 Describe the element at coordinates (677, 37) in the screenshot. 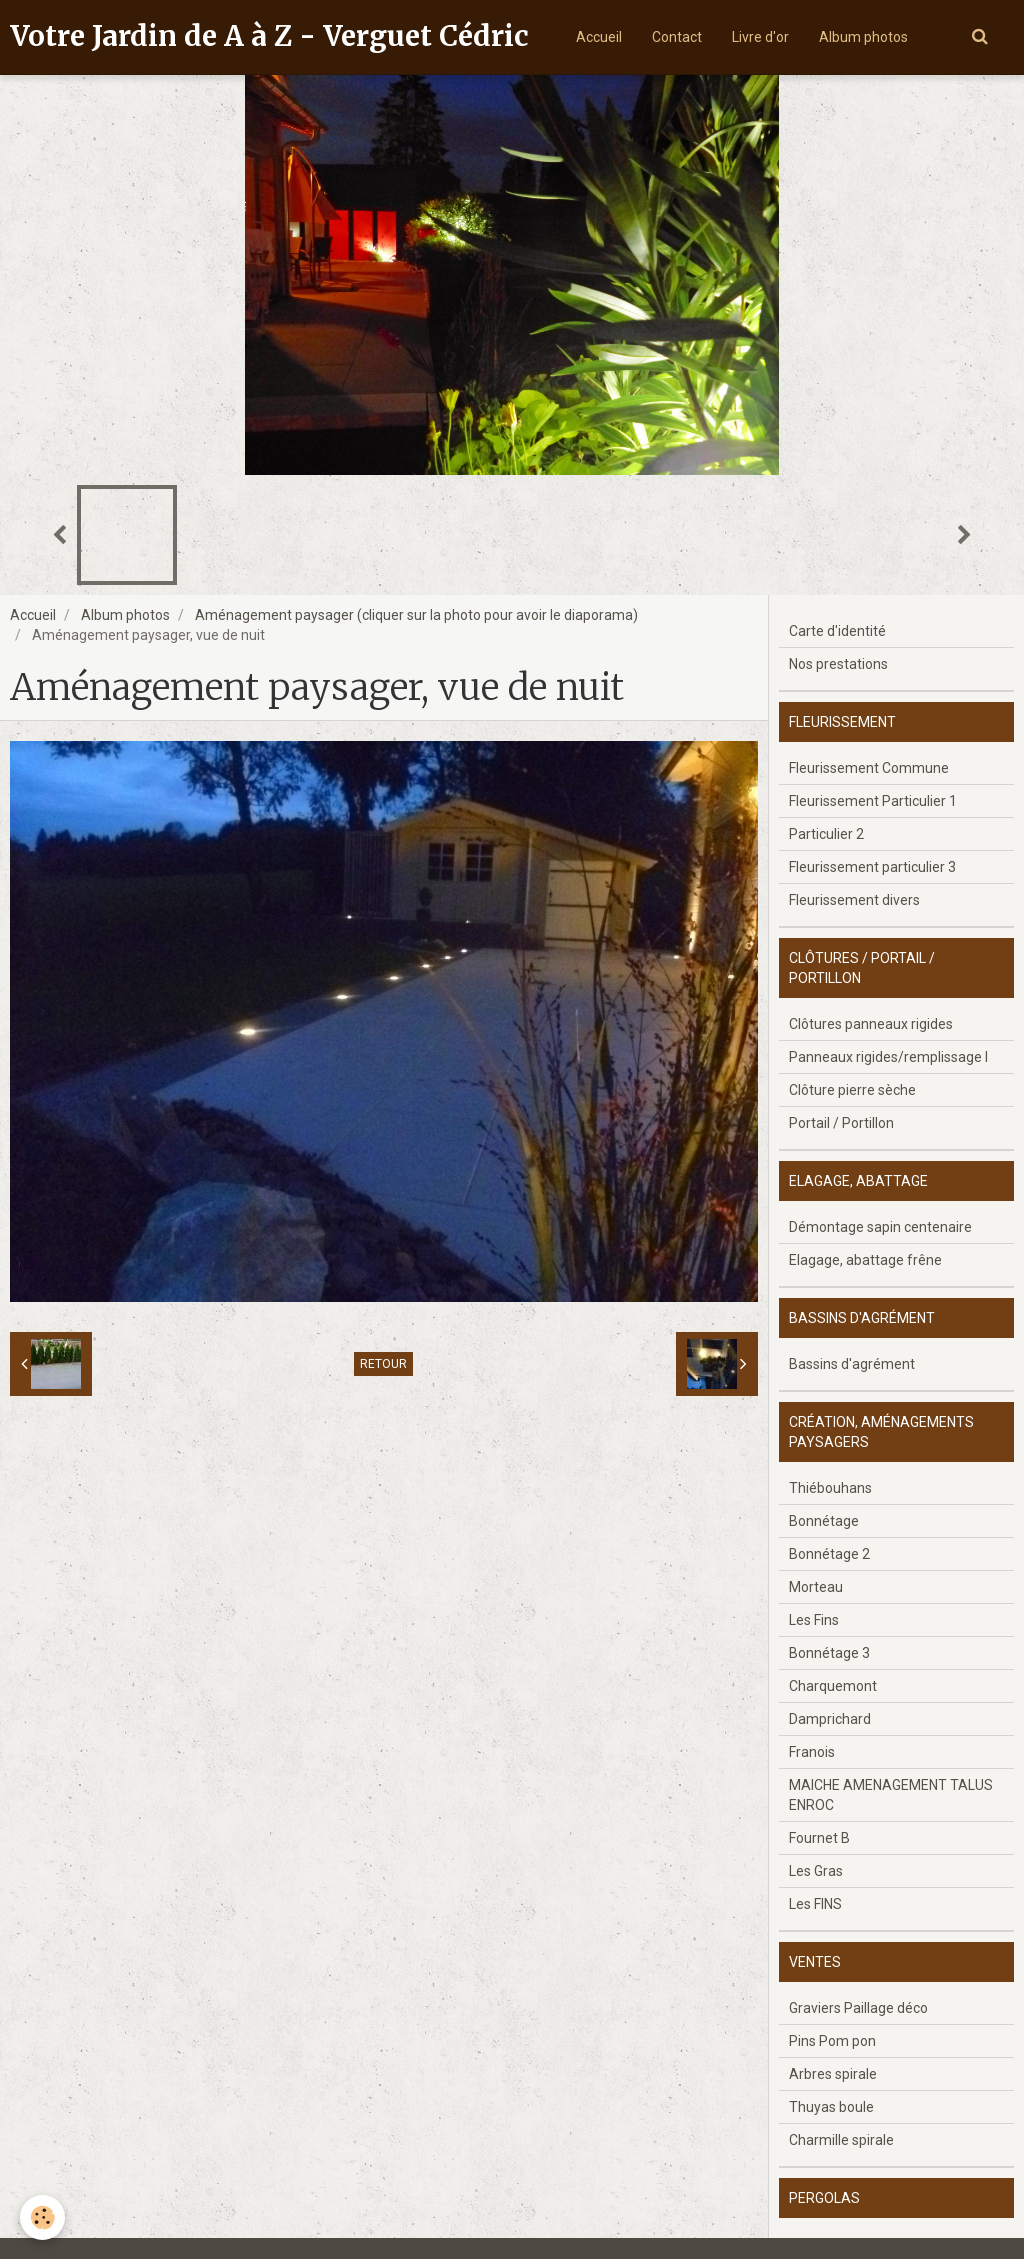

I see `Contact` at that location.